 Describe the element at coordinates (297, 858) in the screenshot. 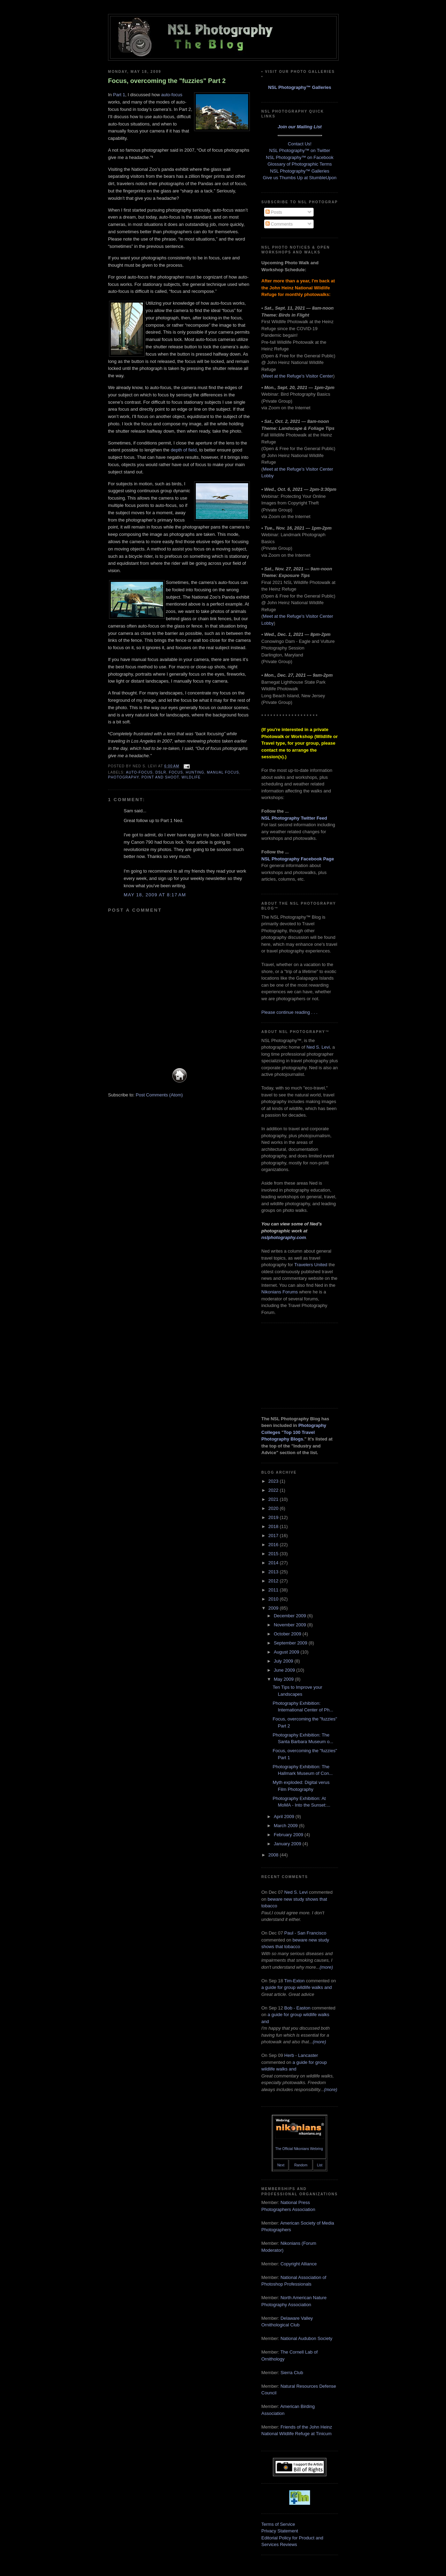

I see `NSL Photography Facebook Page` at that location.